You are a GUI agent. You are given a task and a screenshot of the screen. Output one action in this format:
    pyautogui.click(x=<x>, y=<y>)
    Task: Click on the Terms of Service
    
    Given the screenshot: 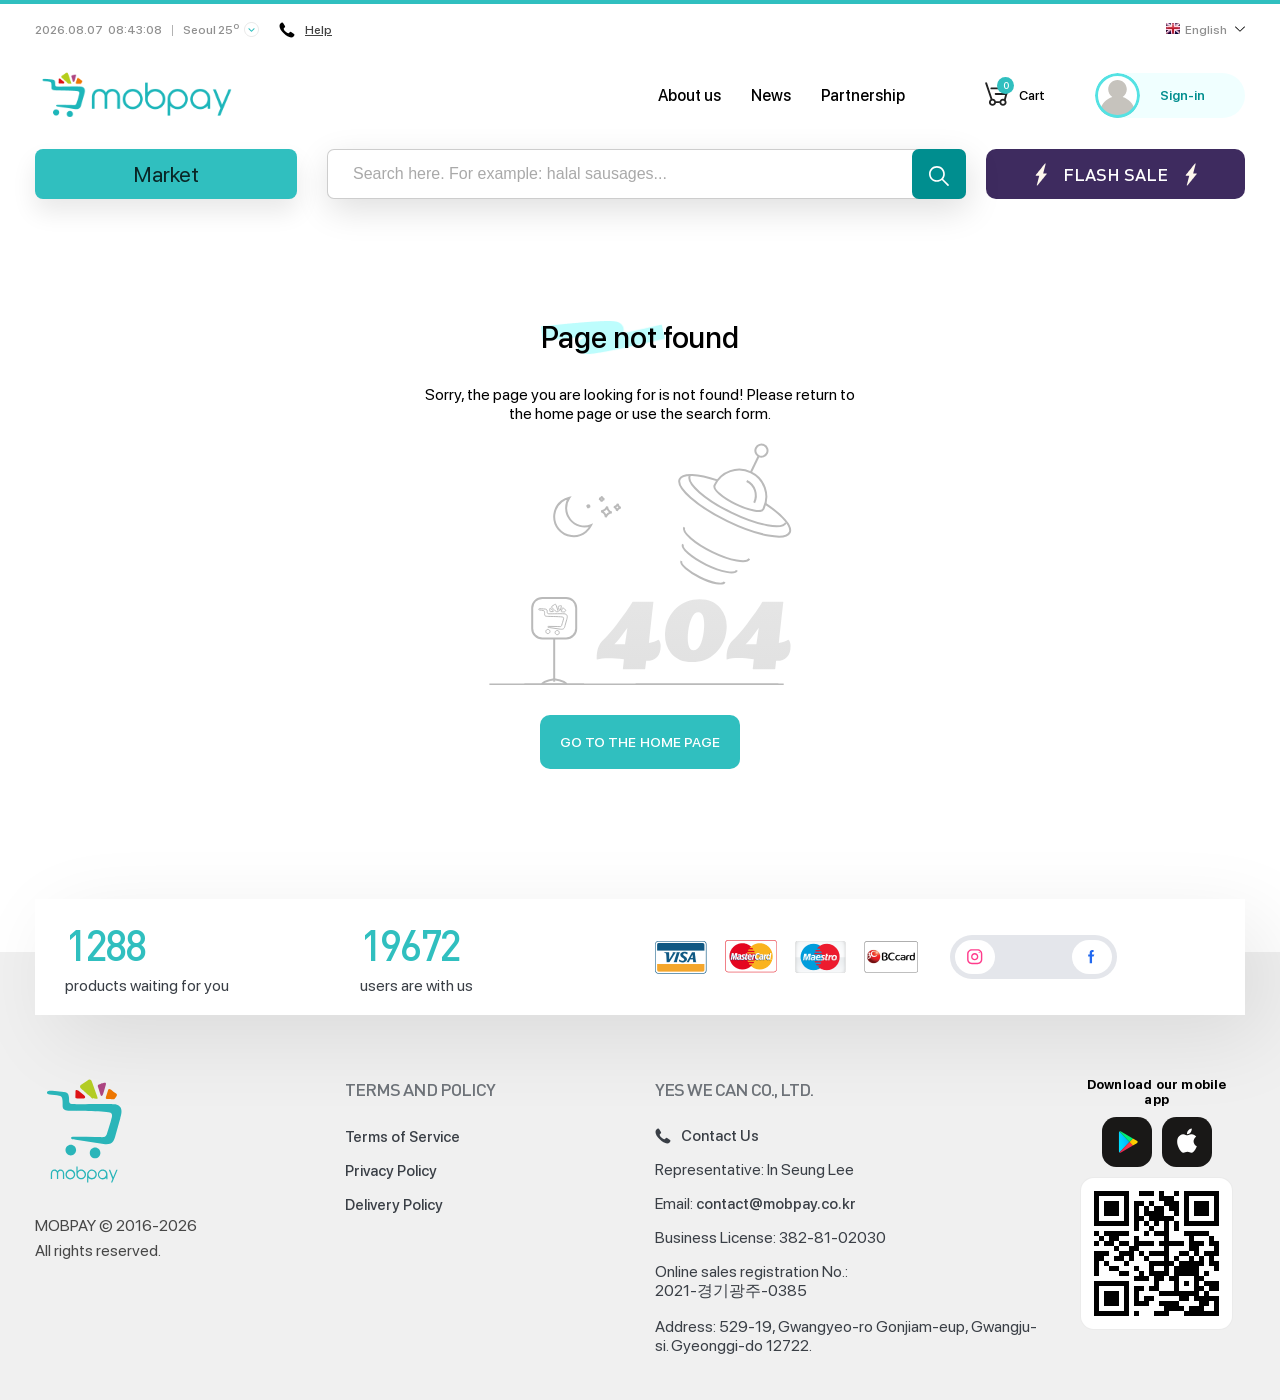 What is the action you would take?
    pyautogui.click(x=402, y=1137)
    